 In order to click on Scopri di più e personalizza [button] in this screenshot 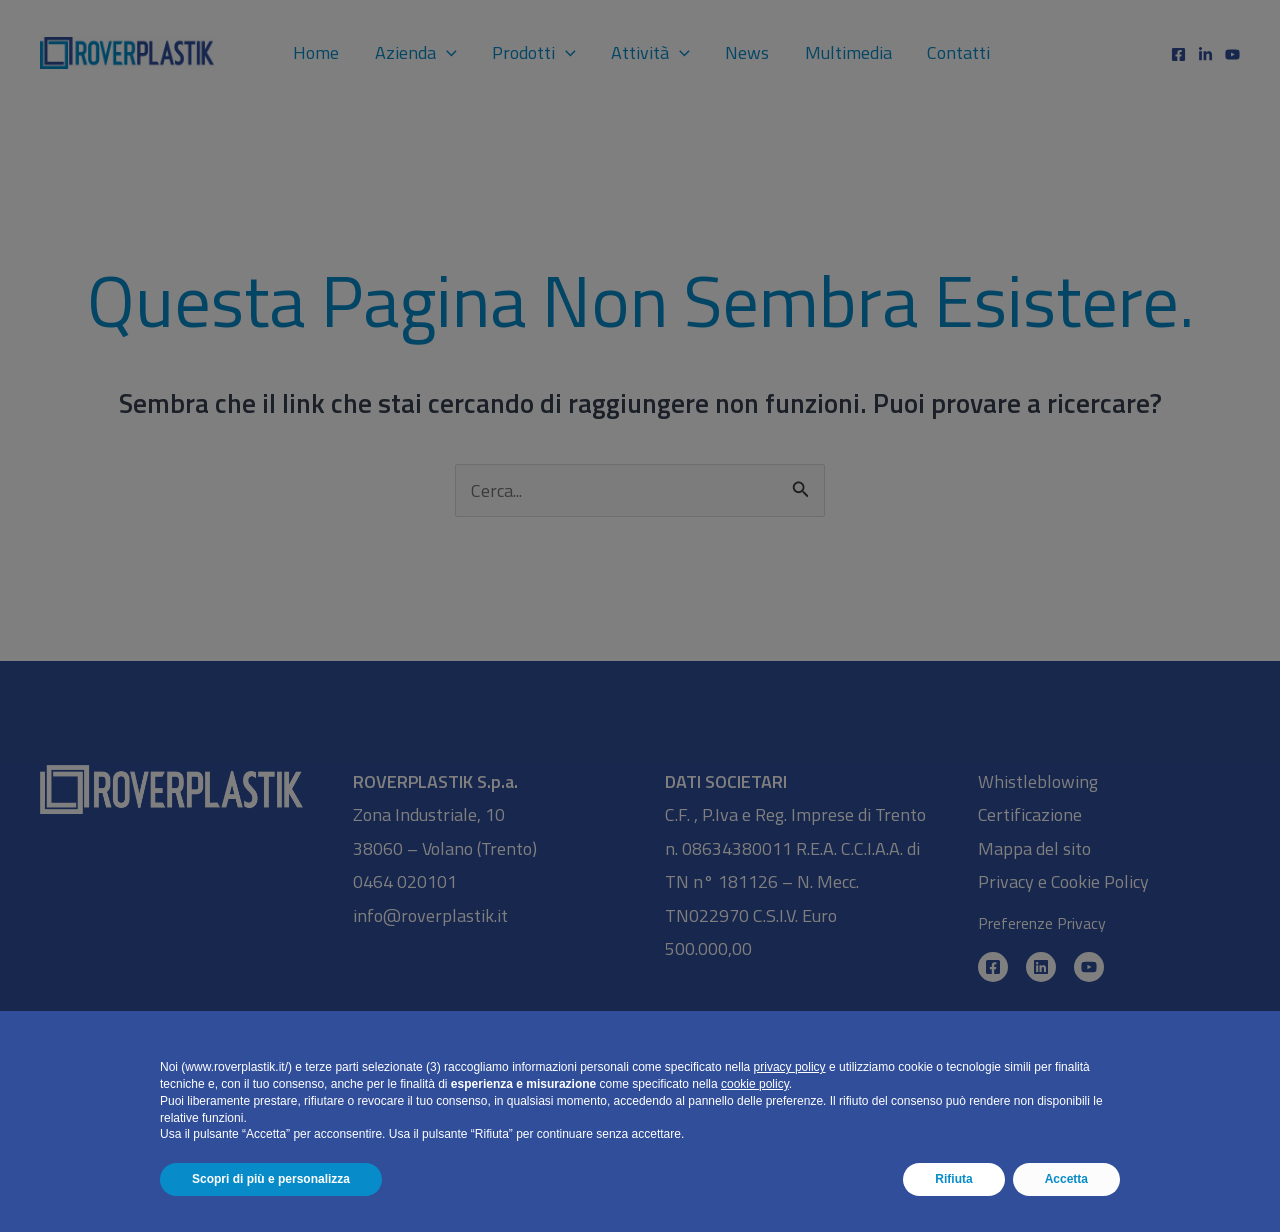, I will do `click(271, 1179)`.